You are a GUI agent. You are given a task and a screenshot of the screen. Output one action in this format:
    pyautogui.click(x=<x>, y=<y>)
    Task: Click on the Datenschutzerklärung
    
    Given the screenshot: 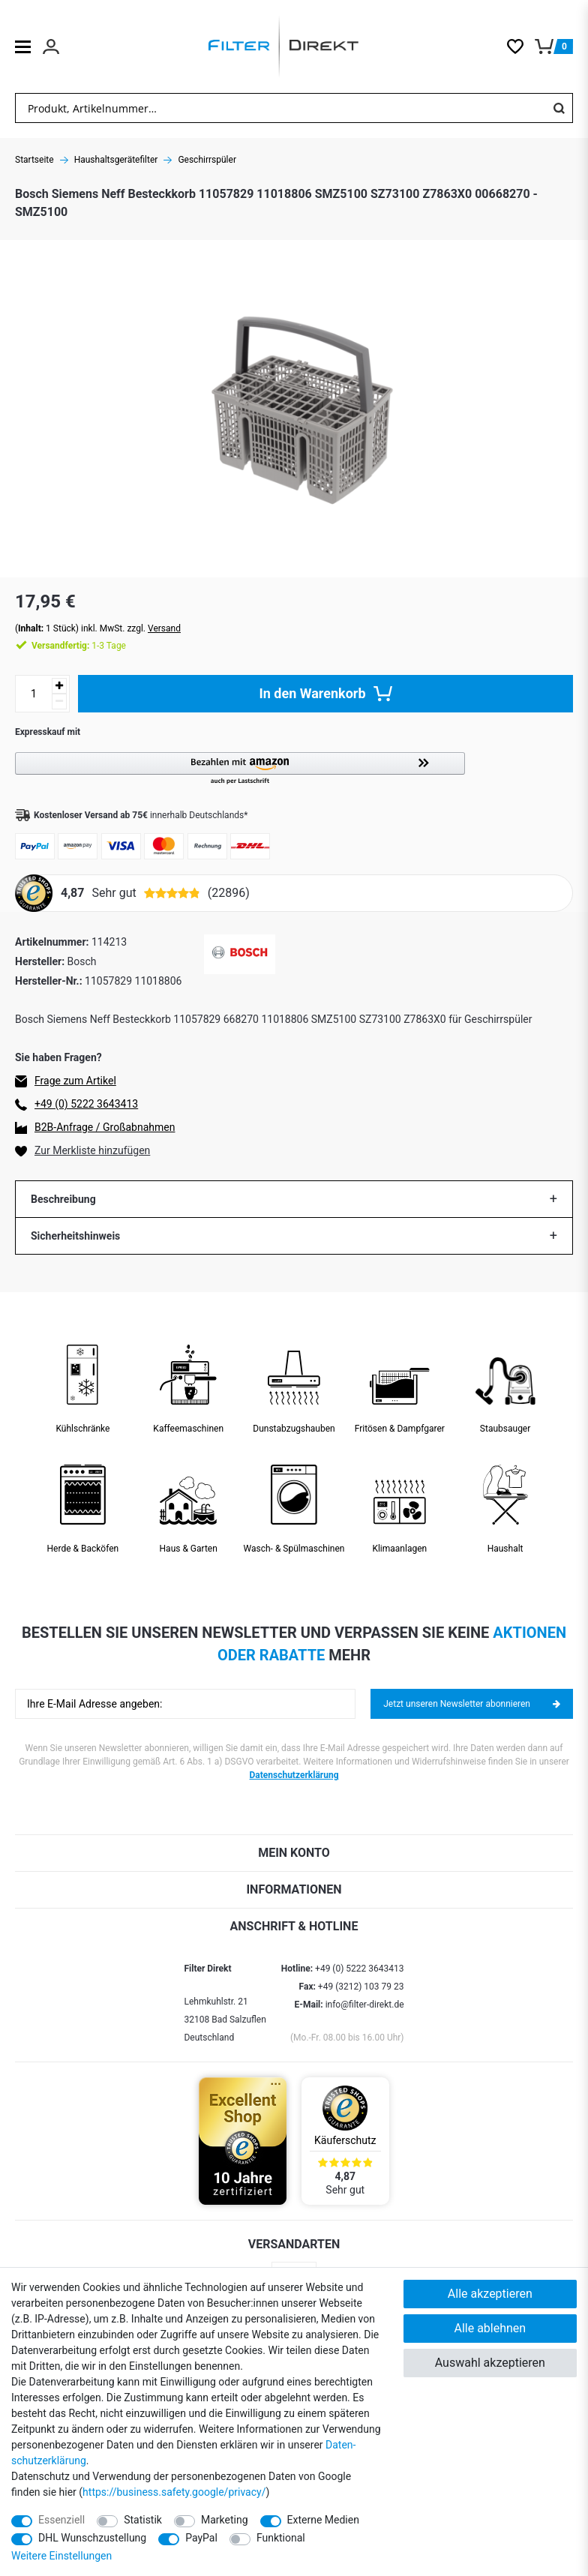 What is the action you would take?
    pyautogui.click(x=294, y=1775)
    